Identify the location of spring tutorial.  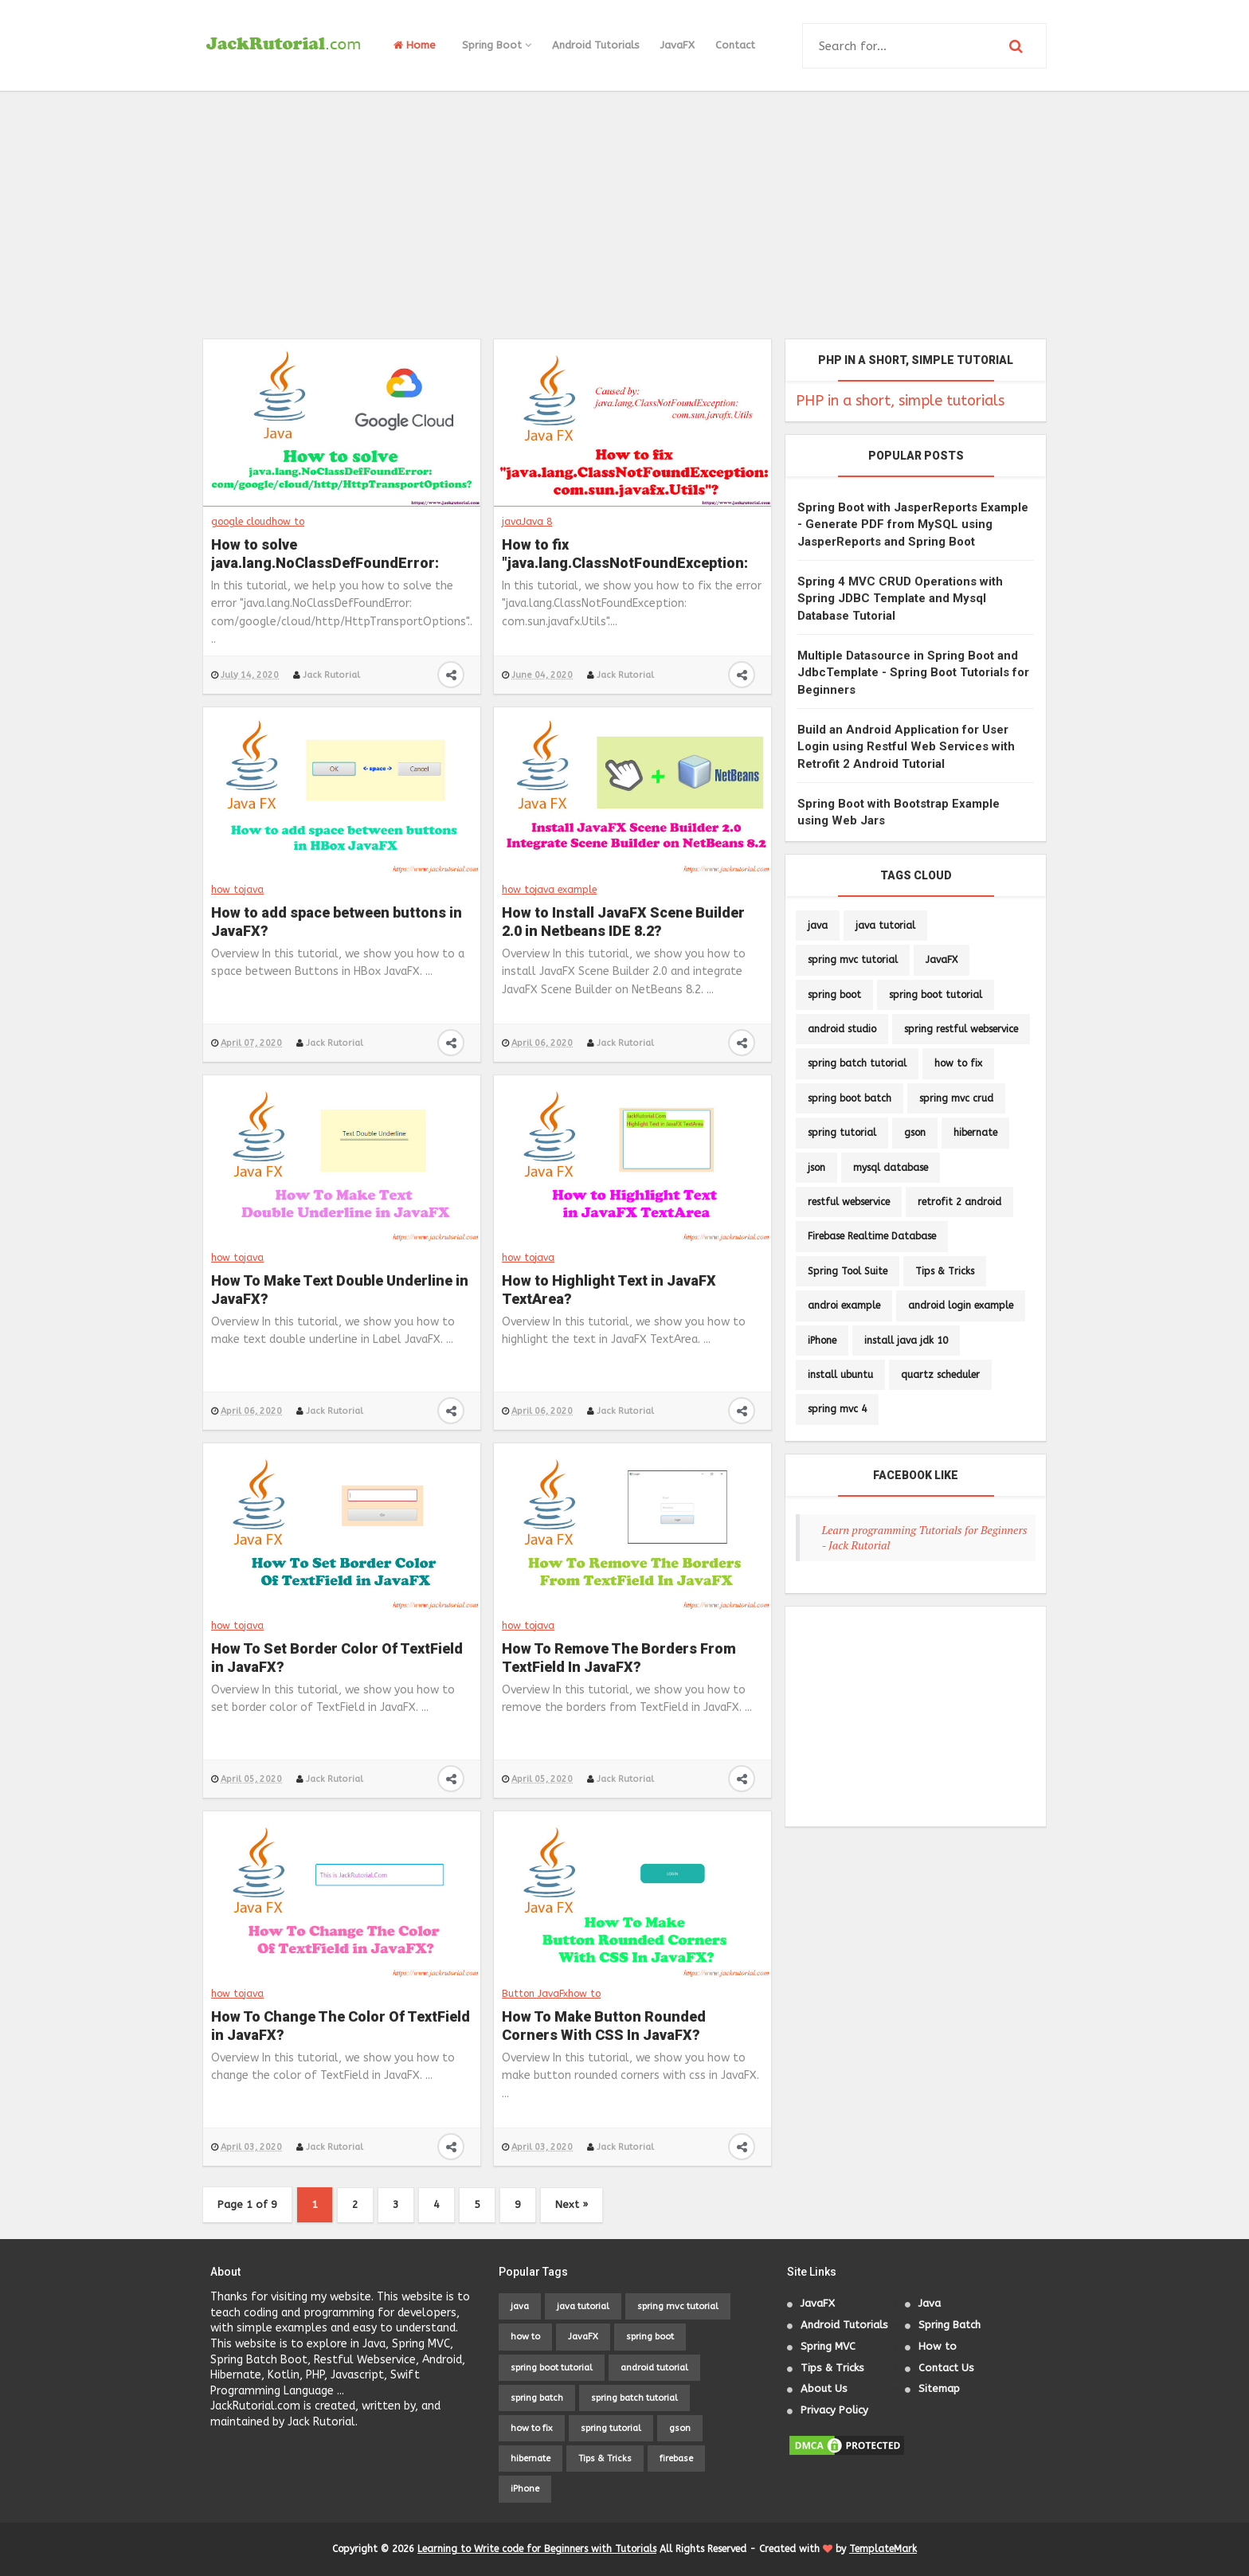
(842, 1132).